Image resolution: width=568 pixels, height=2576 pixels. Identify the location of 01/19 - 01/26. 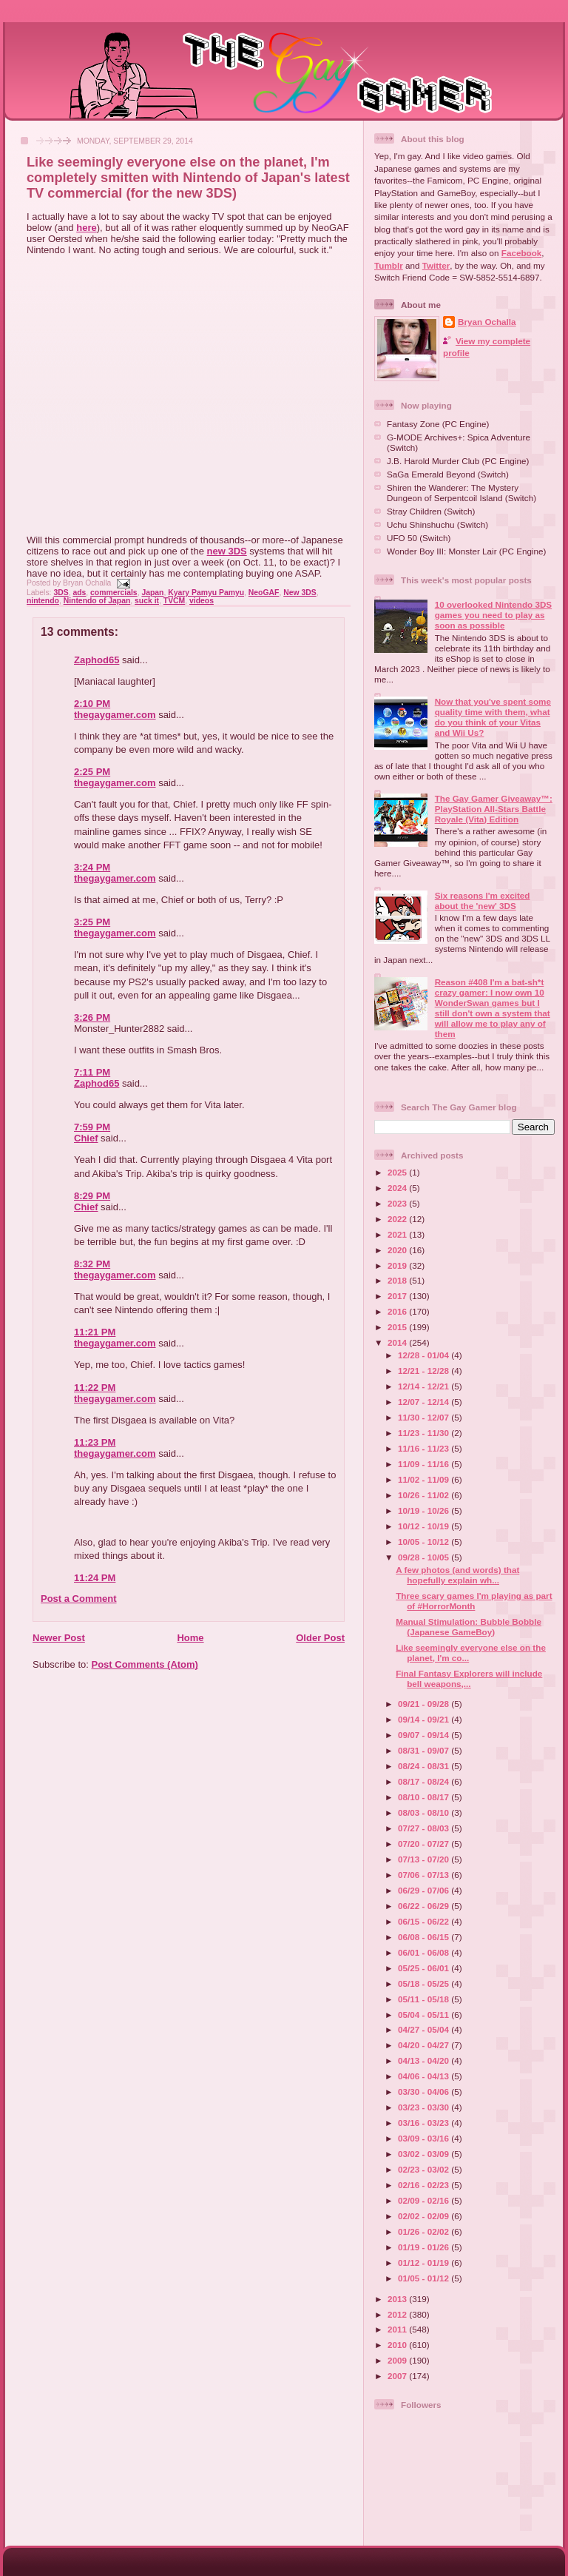
(424, 2247).